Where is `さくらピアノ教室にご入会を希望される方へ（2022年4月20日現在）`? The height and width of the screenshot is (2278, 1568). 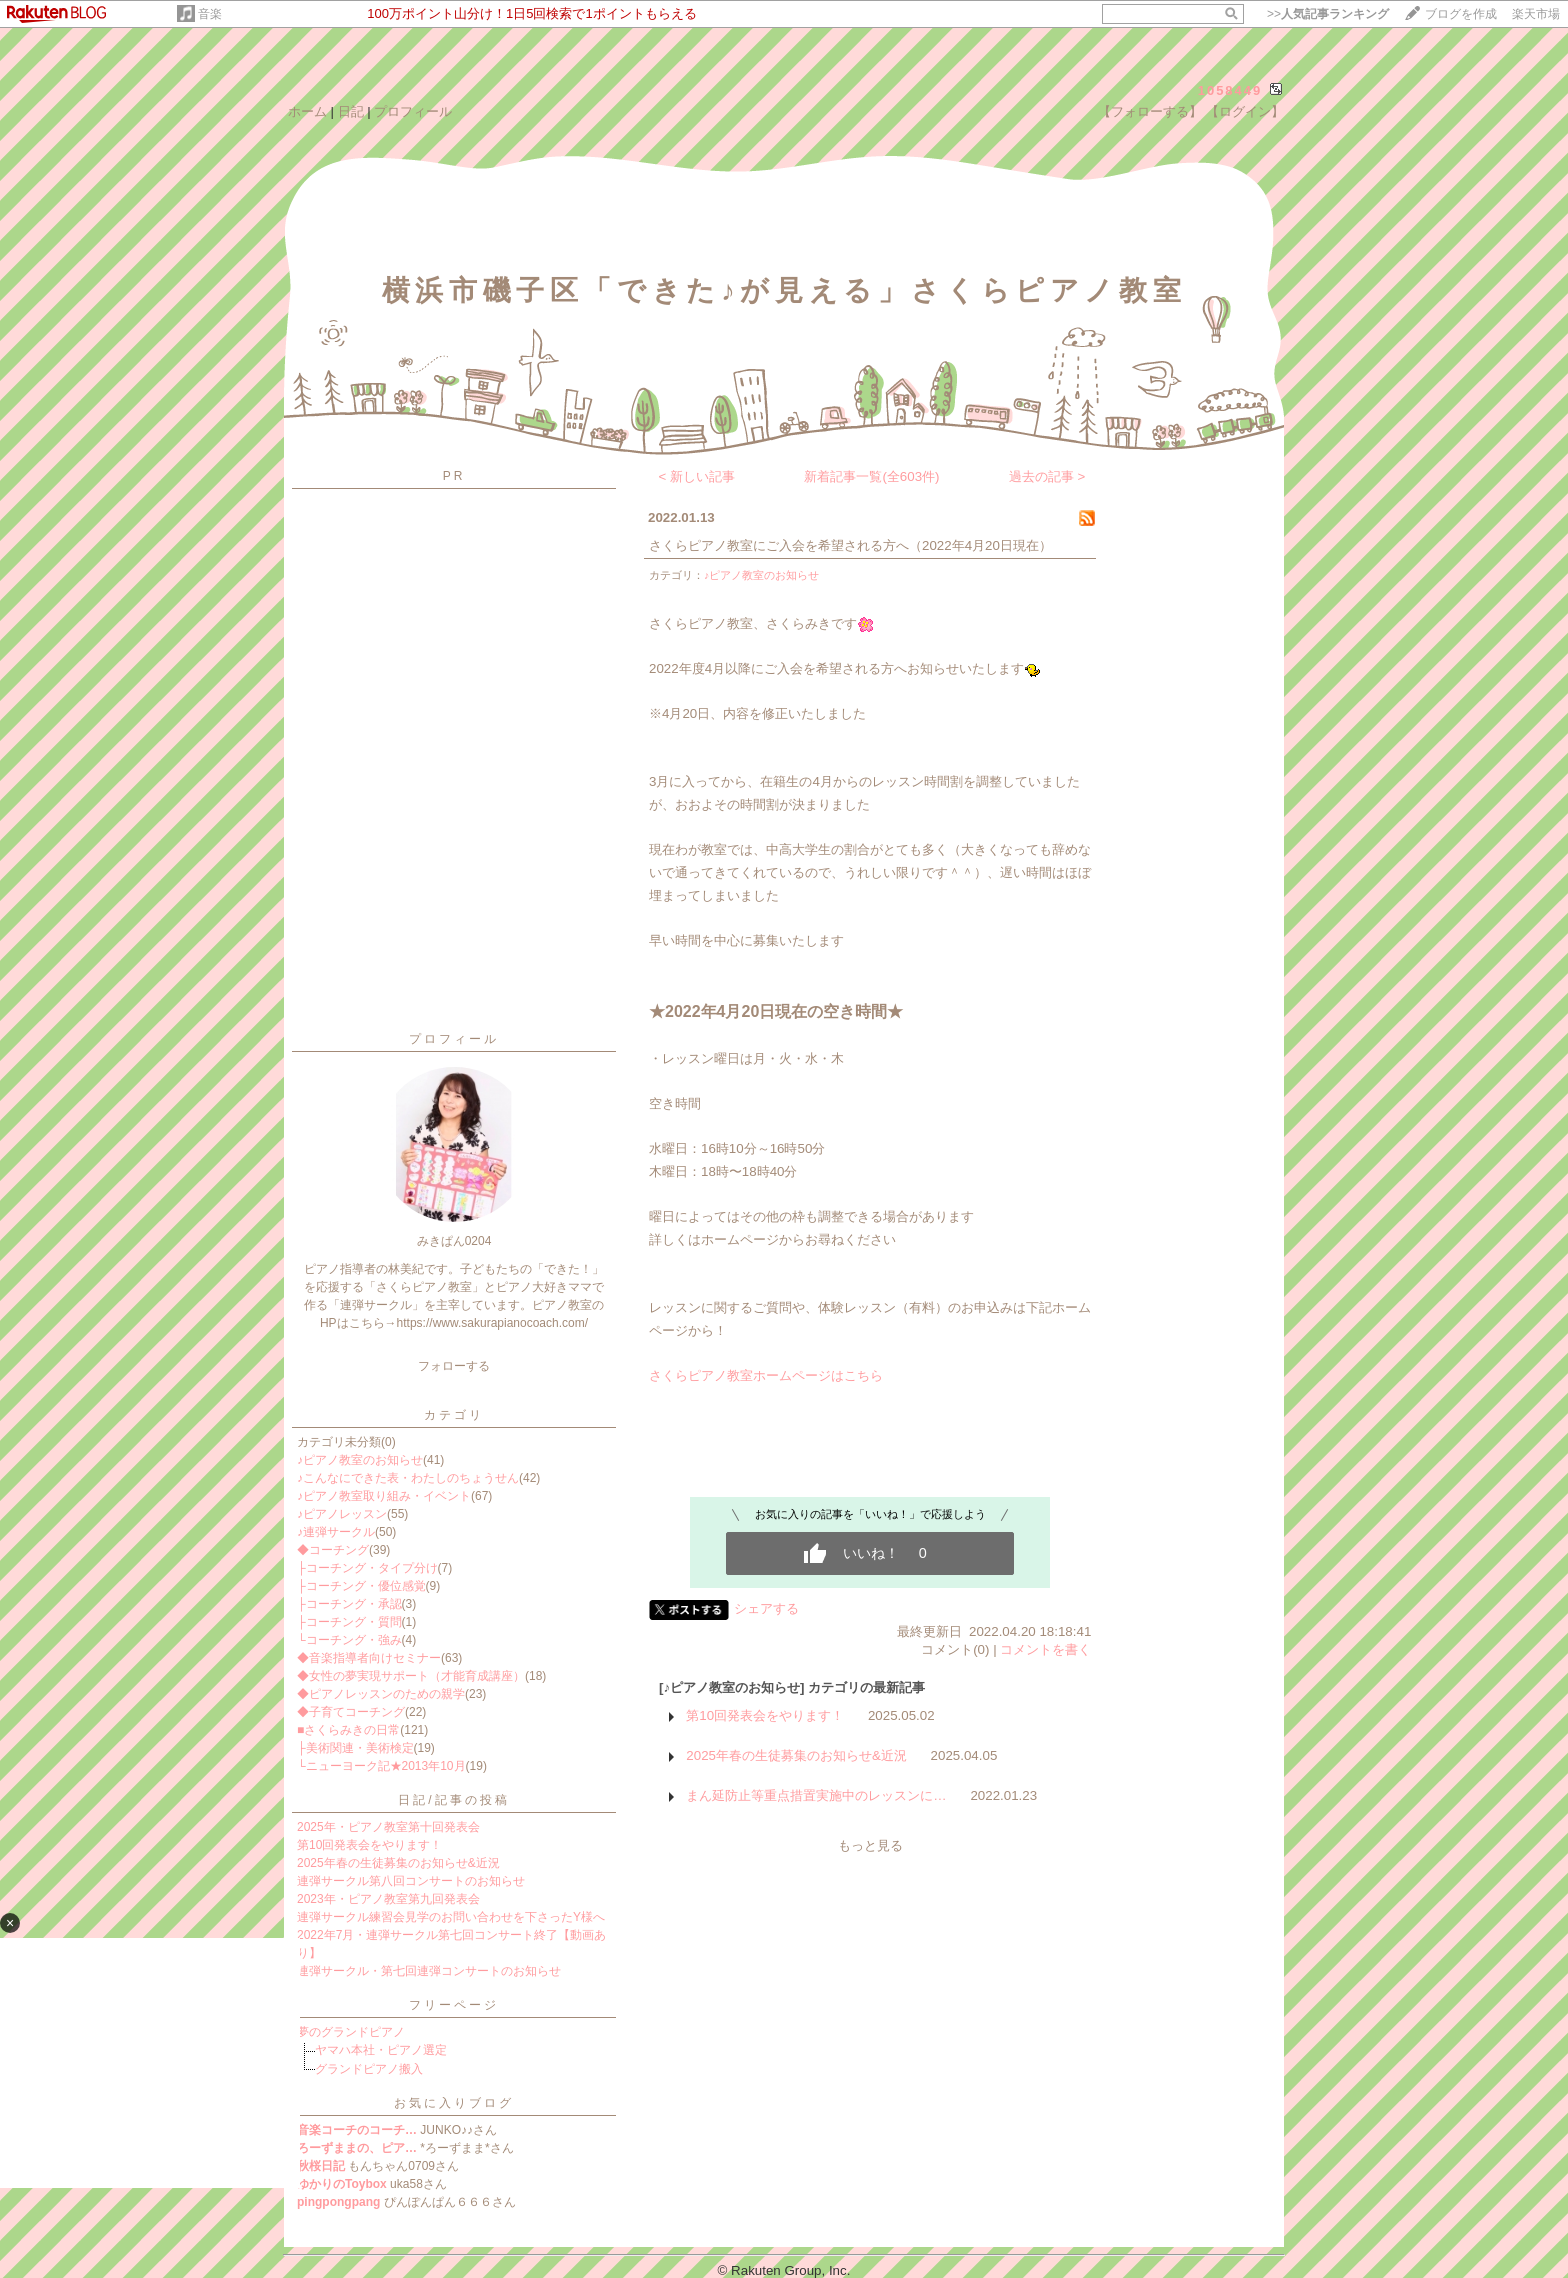
さくらピアノ教室にご入会を希望される方へ（2022年4月20日現在） is located at coordinates (850, 545).